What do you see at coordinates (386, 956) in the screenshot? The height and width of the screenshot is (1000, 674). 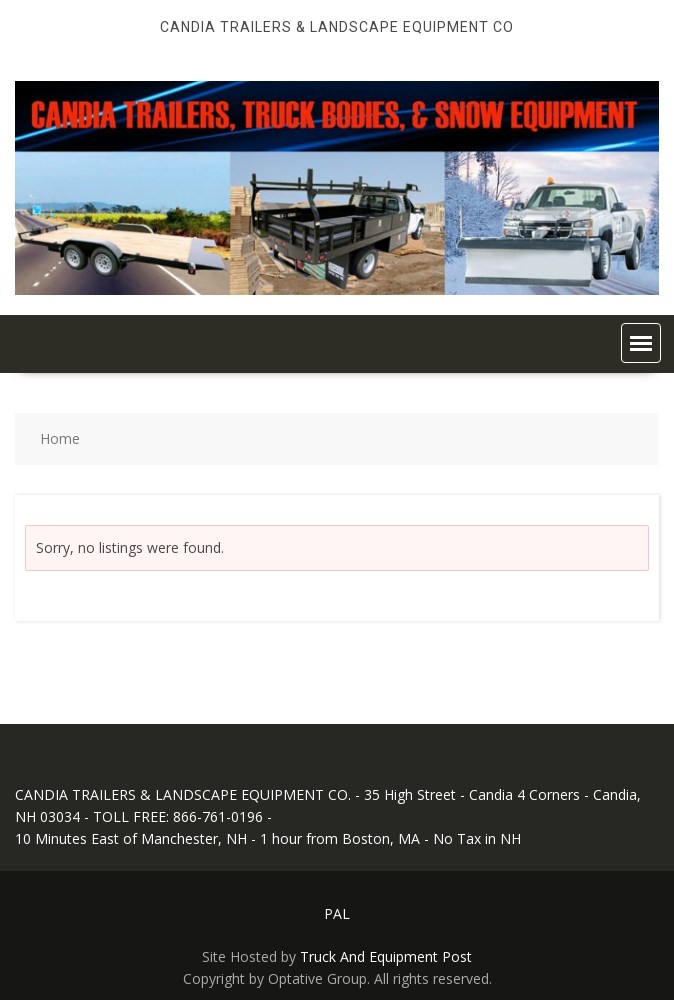 I see `Truck And Equipment Post` at bounding box center [386, 956].